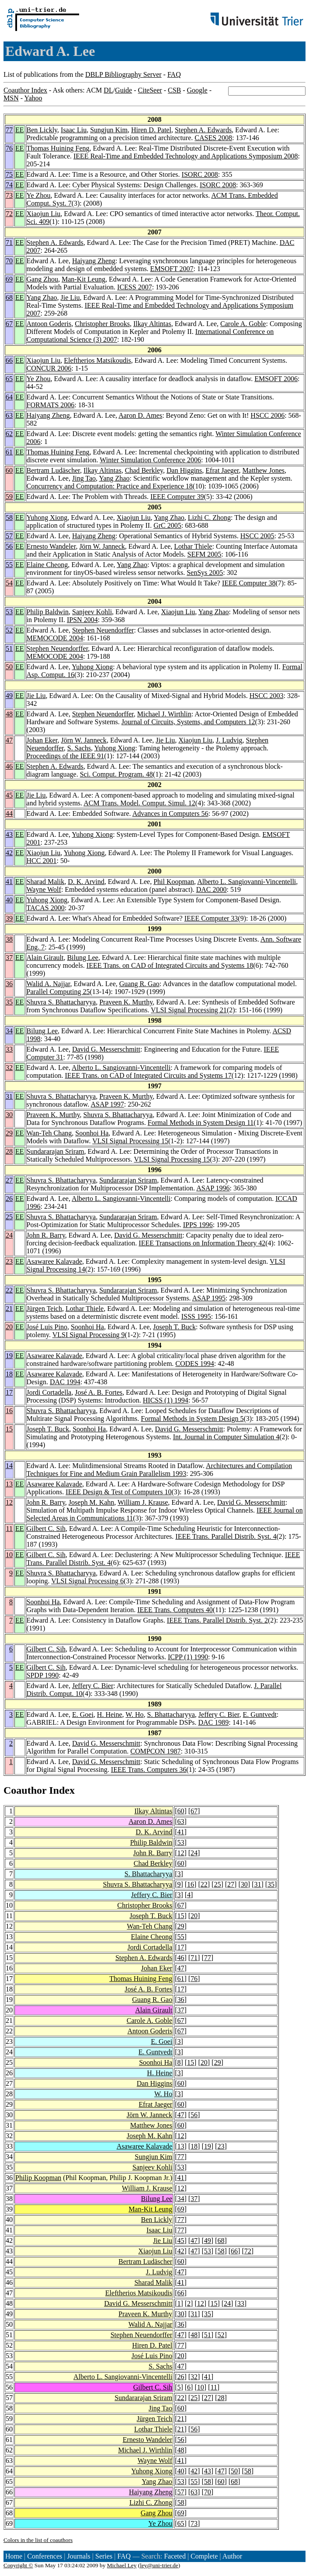  Describe the element at coordinates (9, 517) in the screenshot. I see `58` at that location.